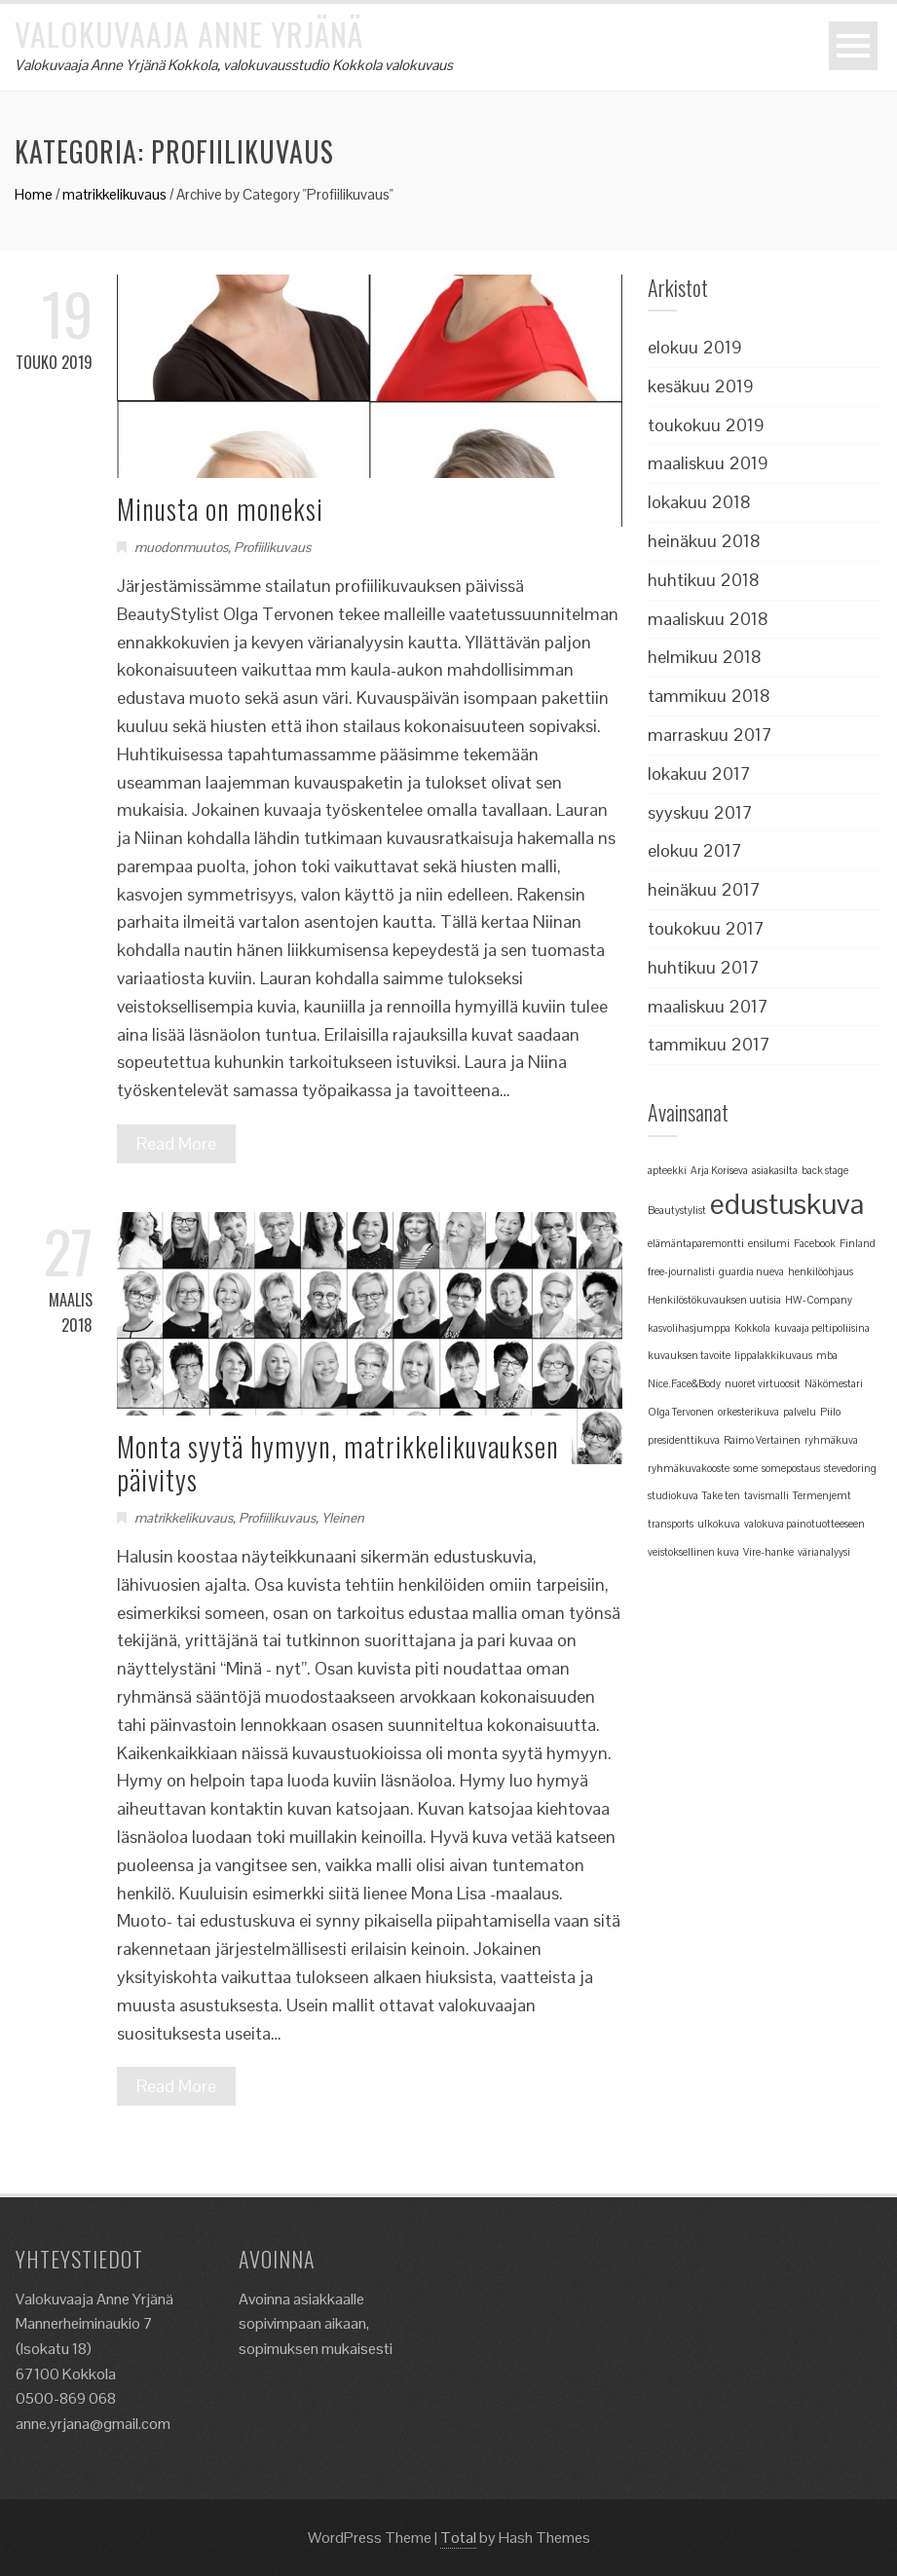 Image resolution: width=897 pixels, height=2576 pixels. Describe the element at coordinates (769, 1243) in the screenshot. I see `ensilumi [ensilumi (1 kohde)]` at that location.